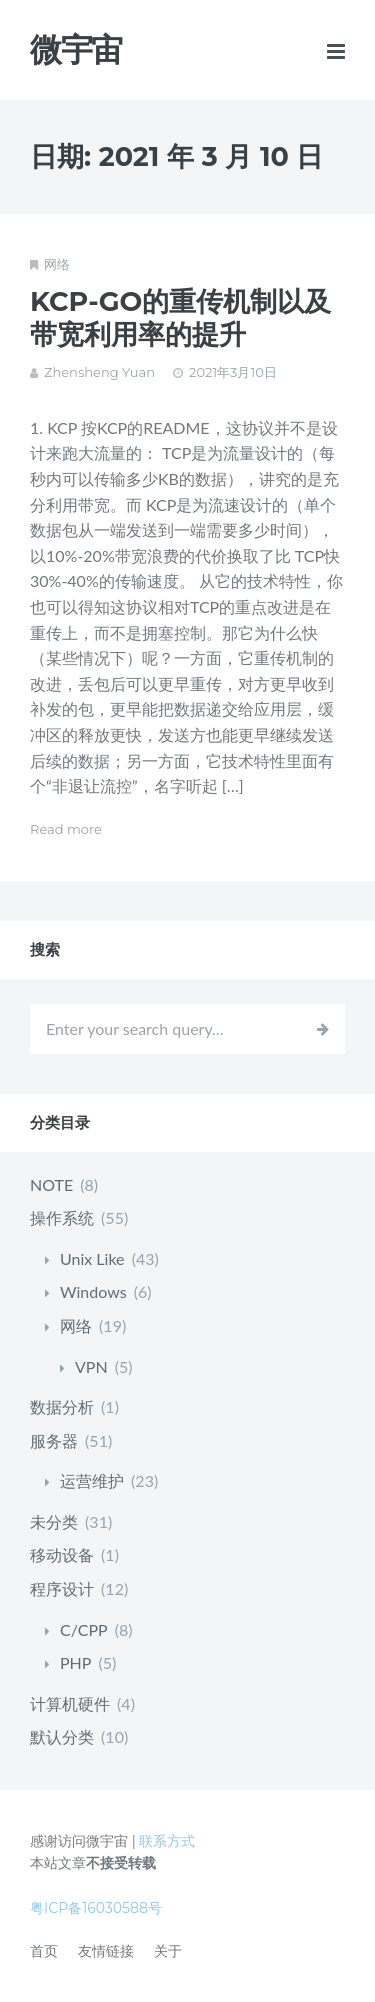  Describe the element at coordinates (54, 1440) in the screenshot. I see `服务器` at that location.